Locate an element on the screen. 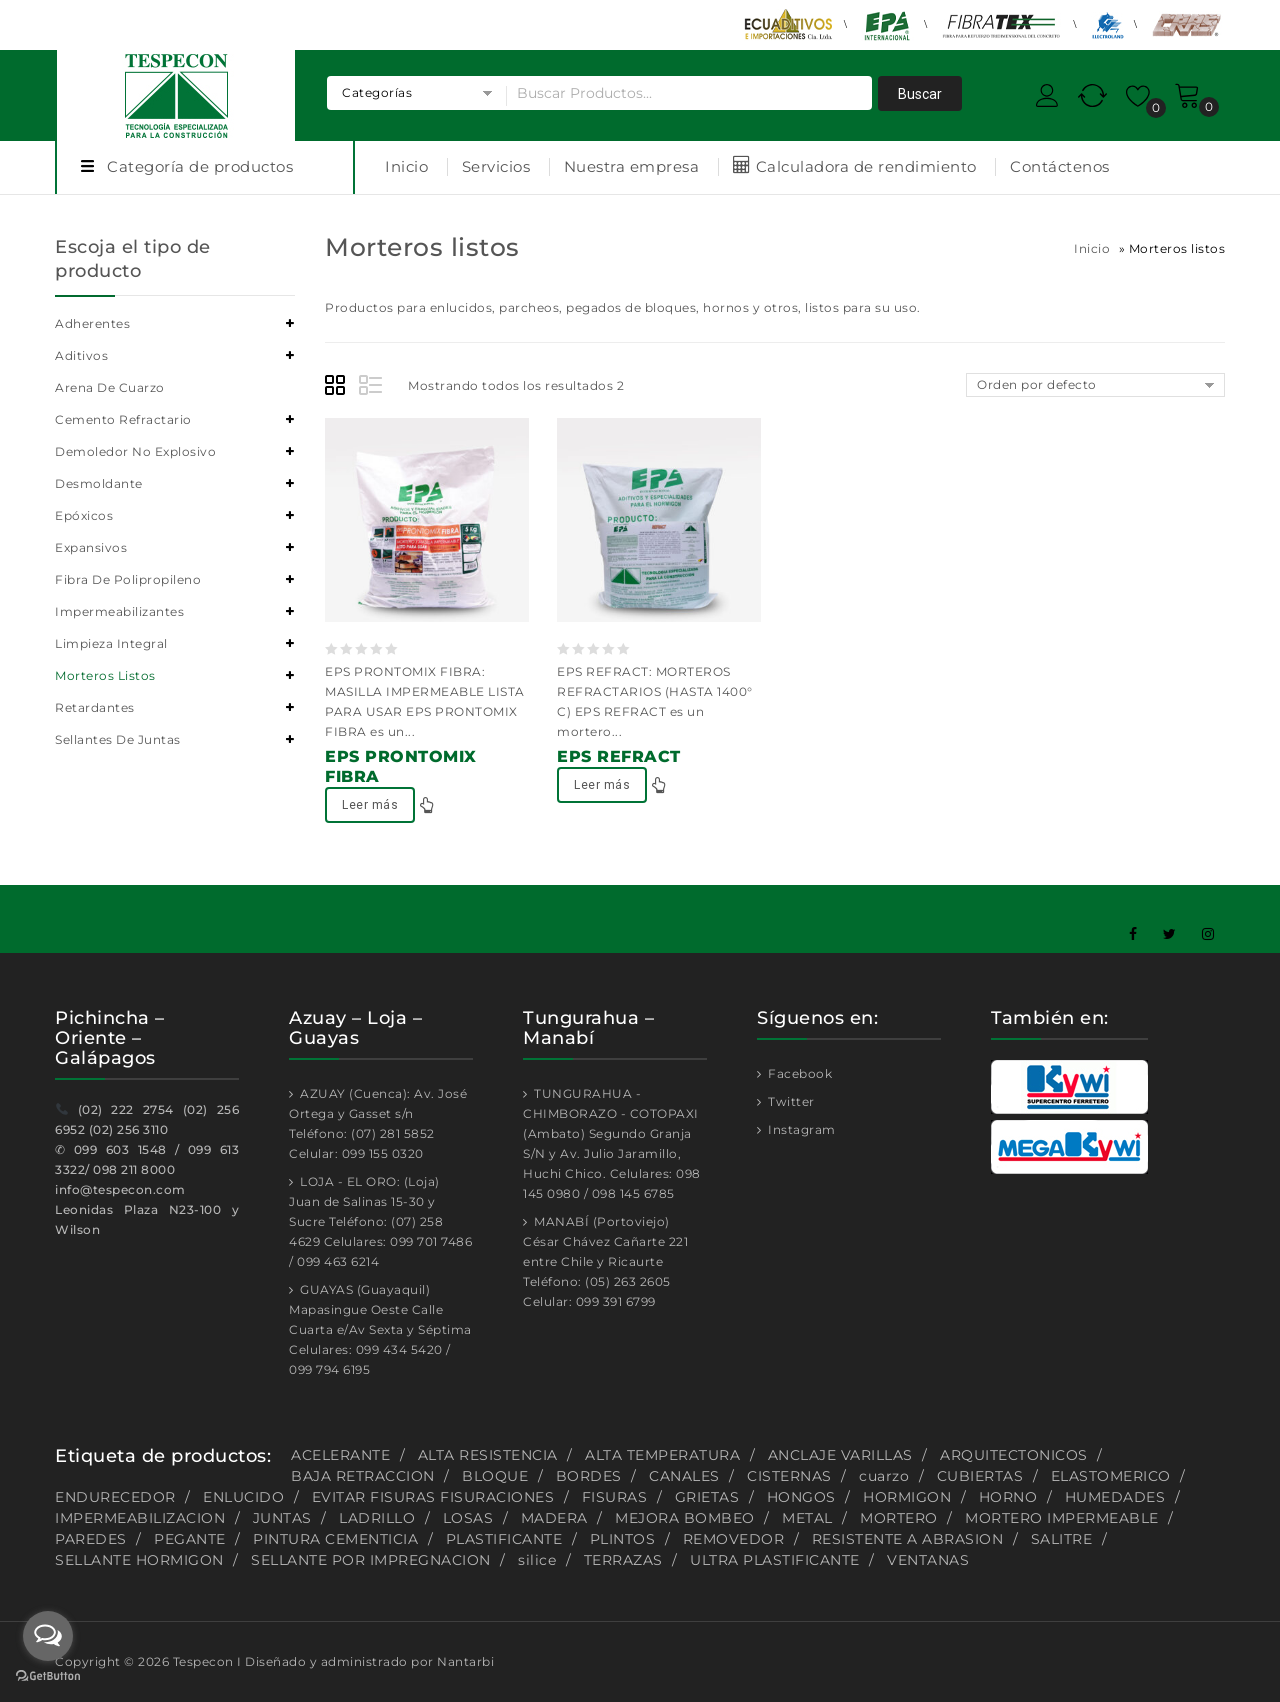  LOSAS [LOSAS (2 productos)] is located at coordinates (468, 1518).